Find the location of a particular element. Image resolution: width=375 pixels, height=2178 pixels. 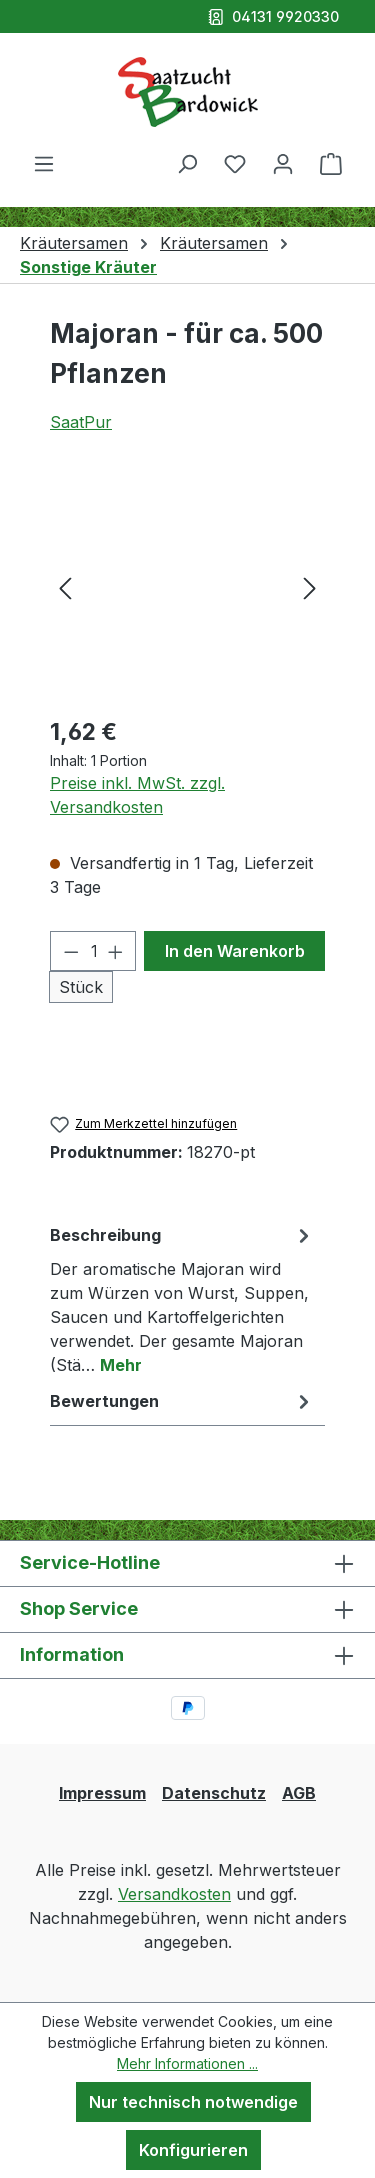

[Anzahl verringern] is located at coordinates (71, 951).